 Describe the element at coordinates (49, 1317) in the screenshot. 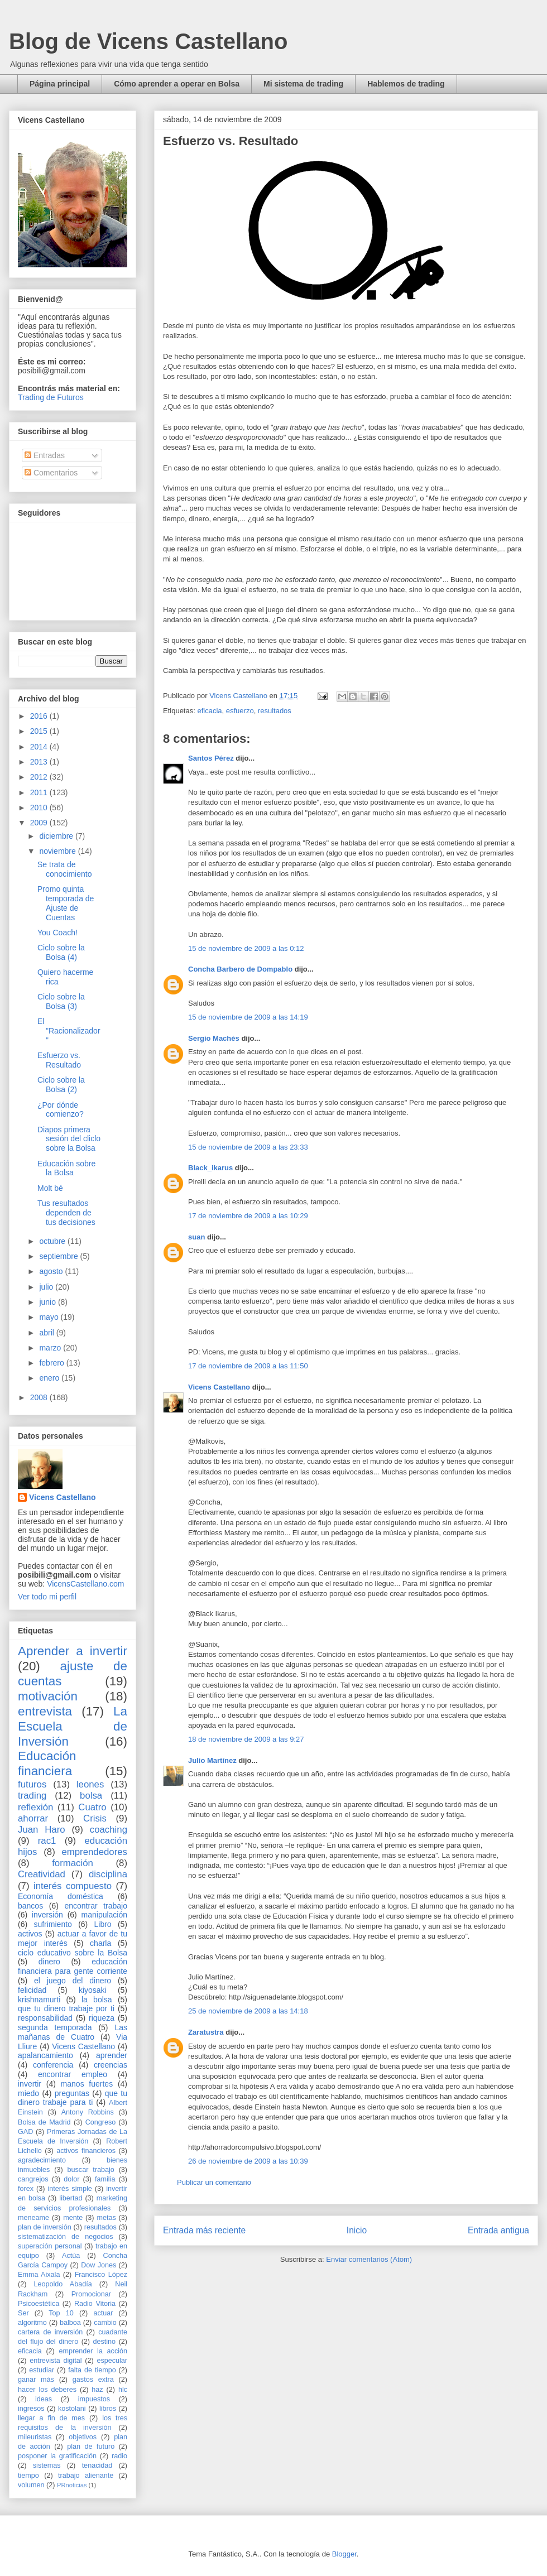

I see `mayo` at that location.